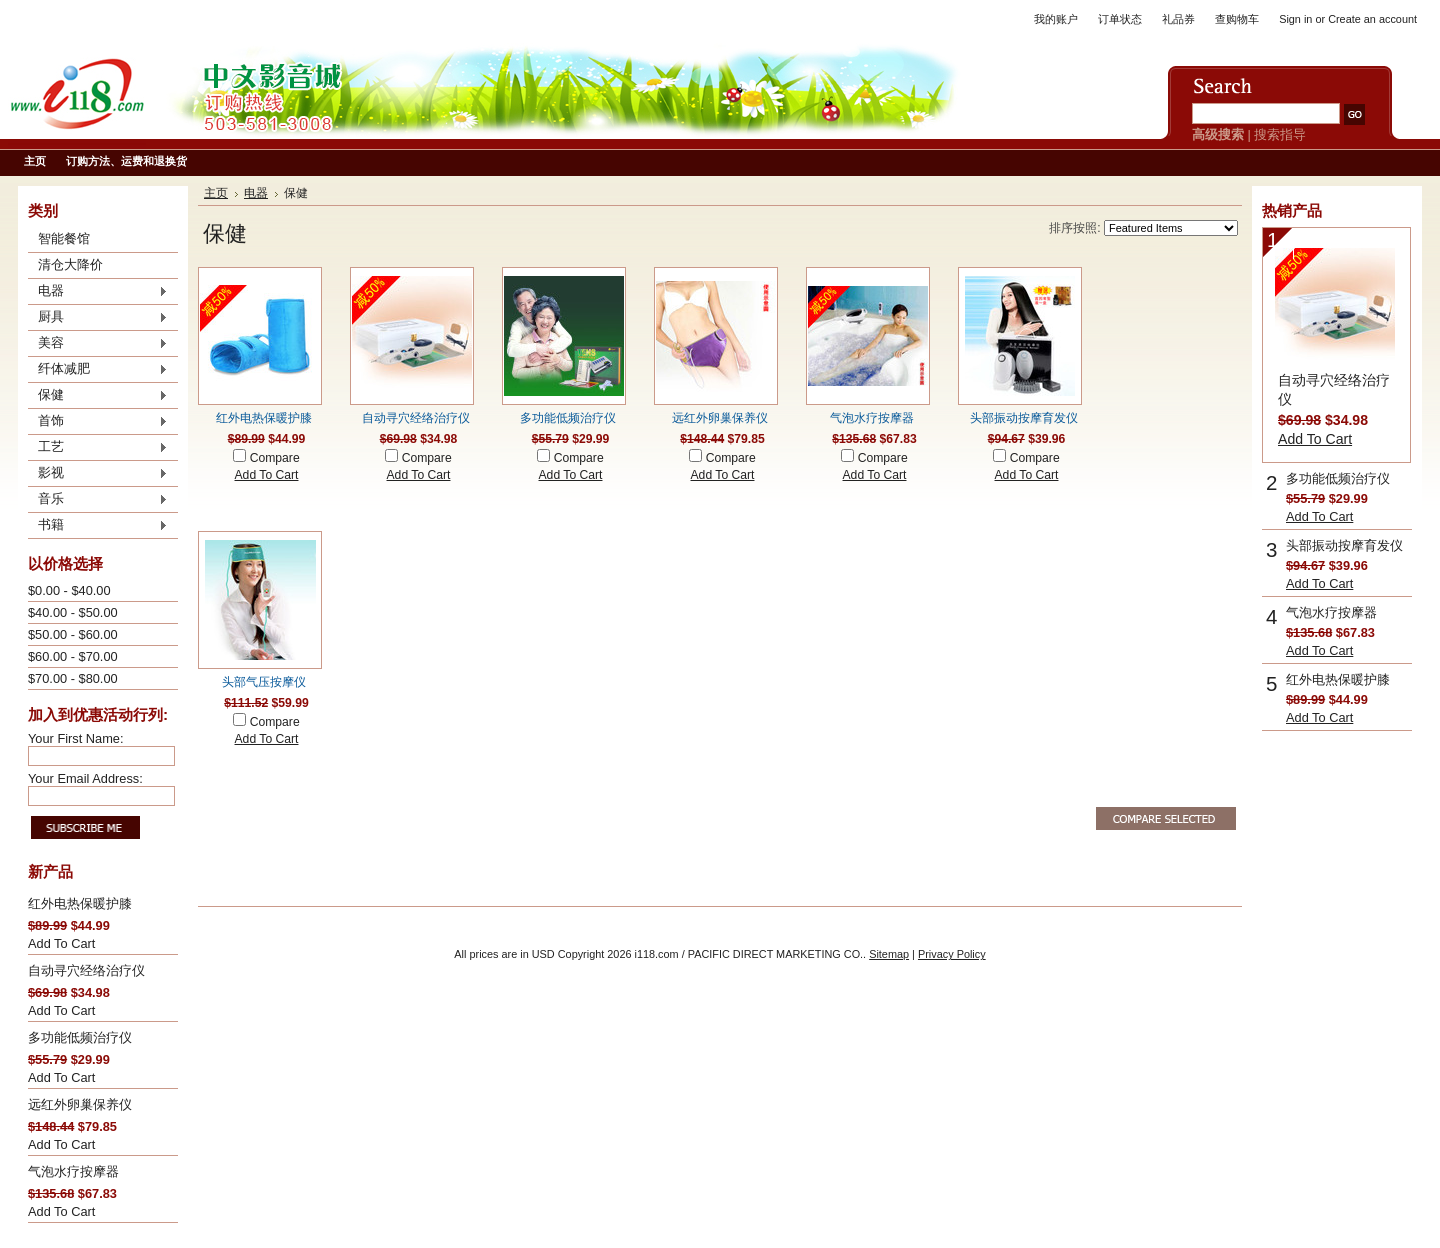 The width and height of the screenshot is (1440, 1248). Describe the element at coordinates (98, 318) in the screenshot. I see `厨具` at that location.